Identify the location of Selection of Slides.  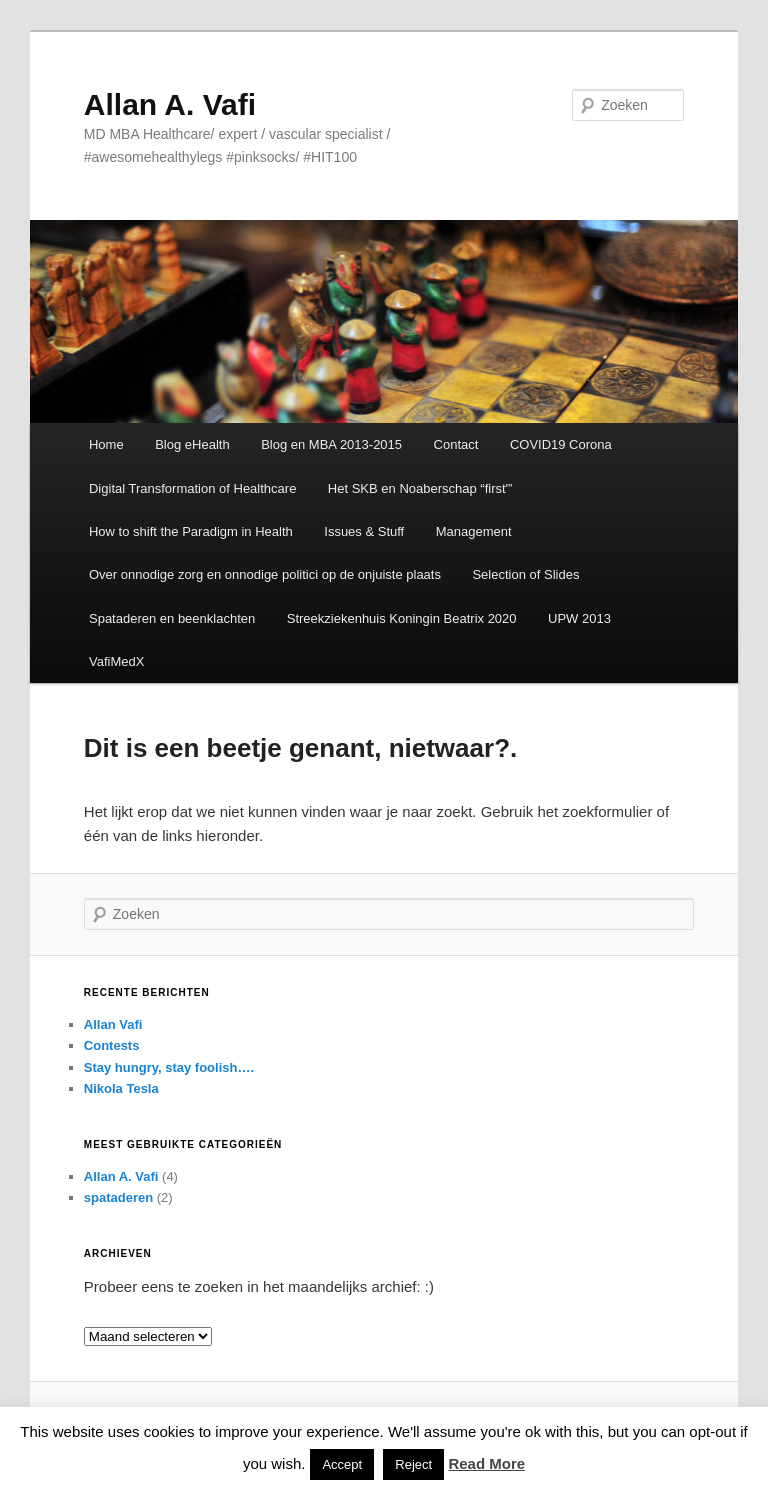
(525, 574).